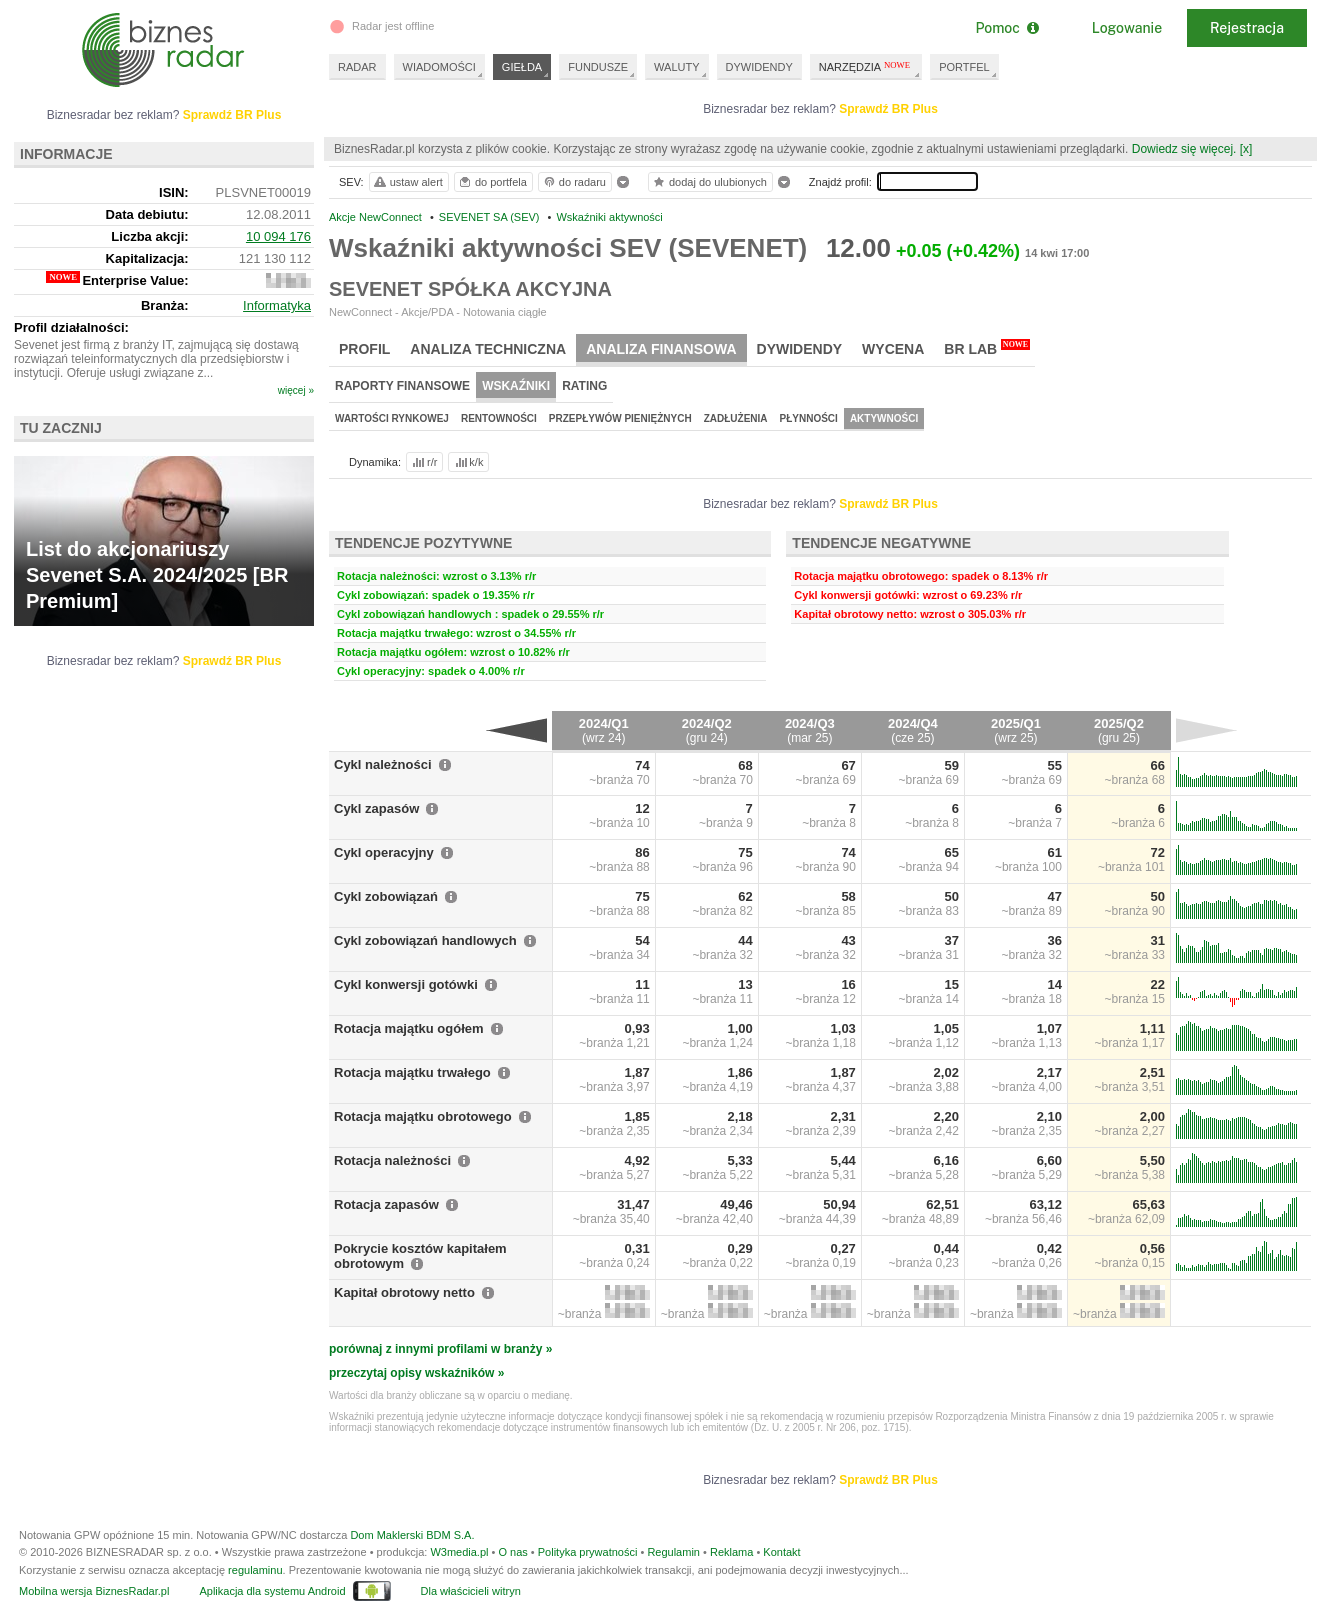  Describe the element at coordinates (94, 1591) in the screenshot. I see `Mobilna wersja BiznesRadar.pl` at that location.